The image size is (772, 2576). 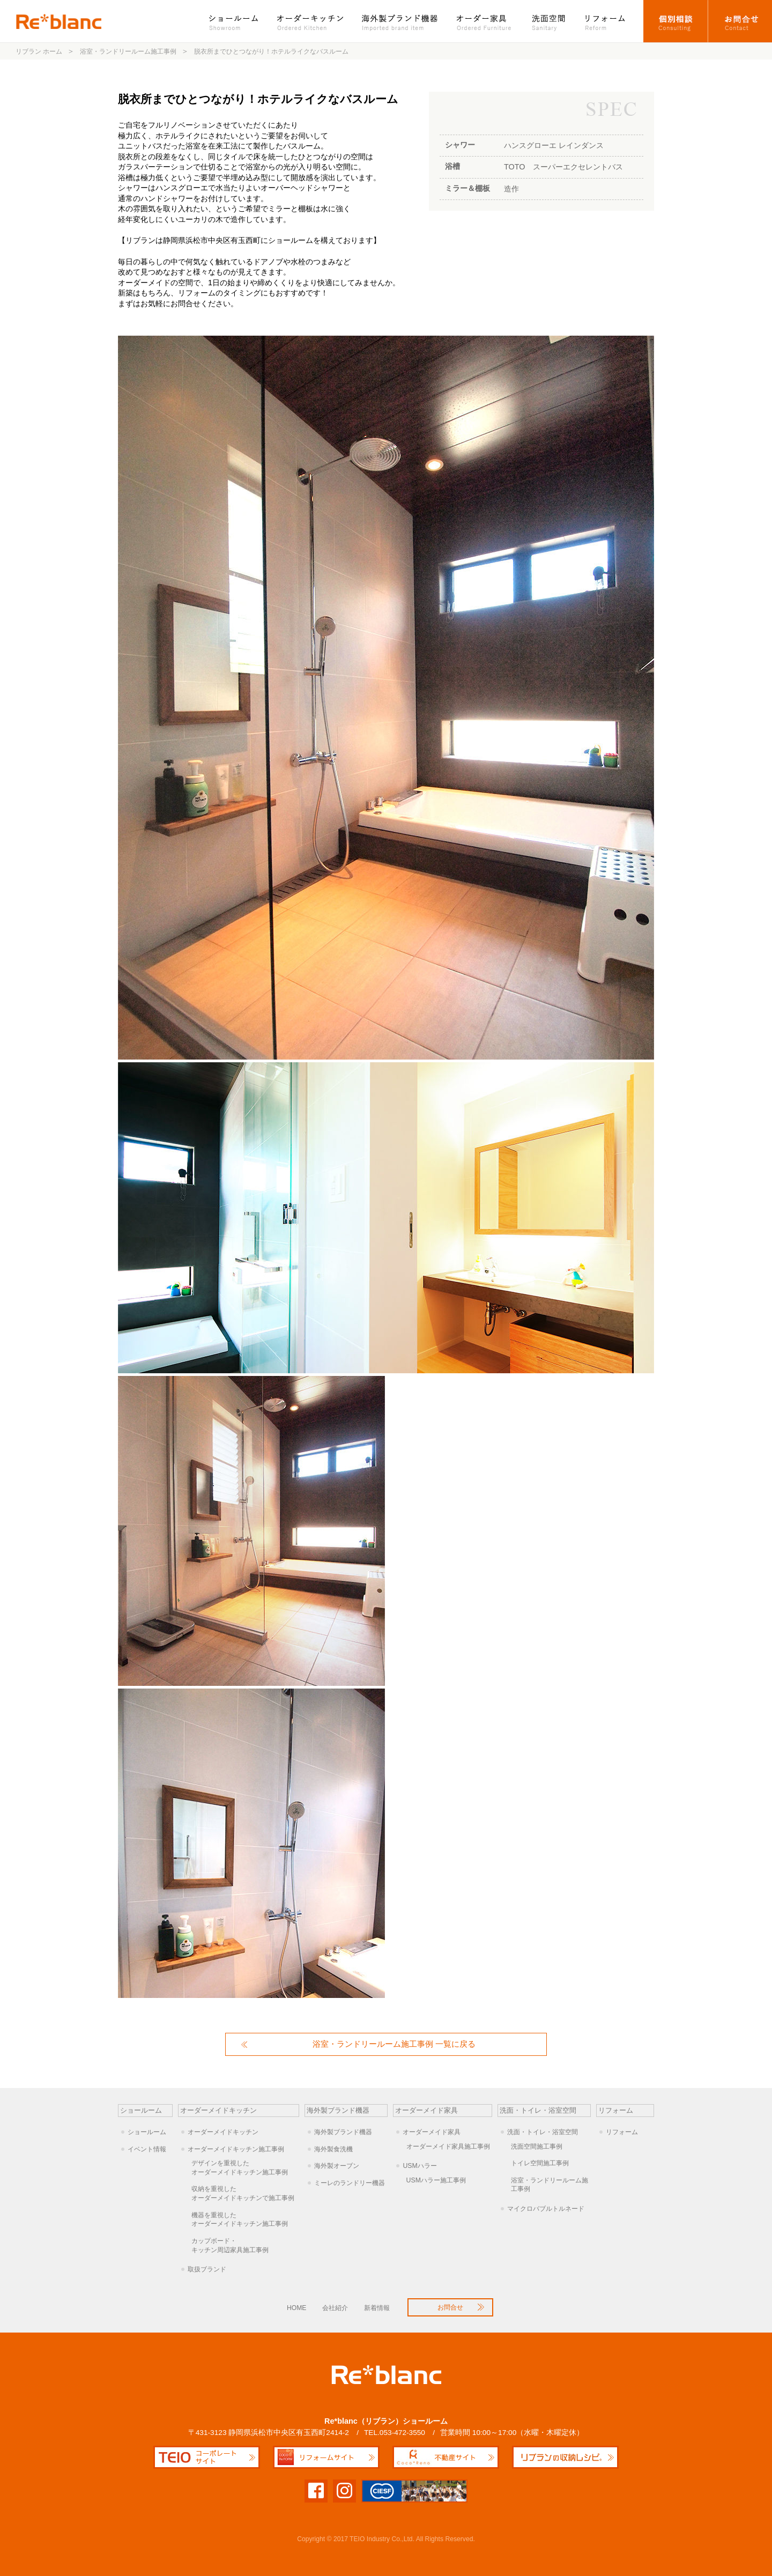 I want to click on オーダー家具, so click(x=485, y=21).